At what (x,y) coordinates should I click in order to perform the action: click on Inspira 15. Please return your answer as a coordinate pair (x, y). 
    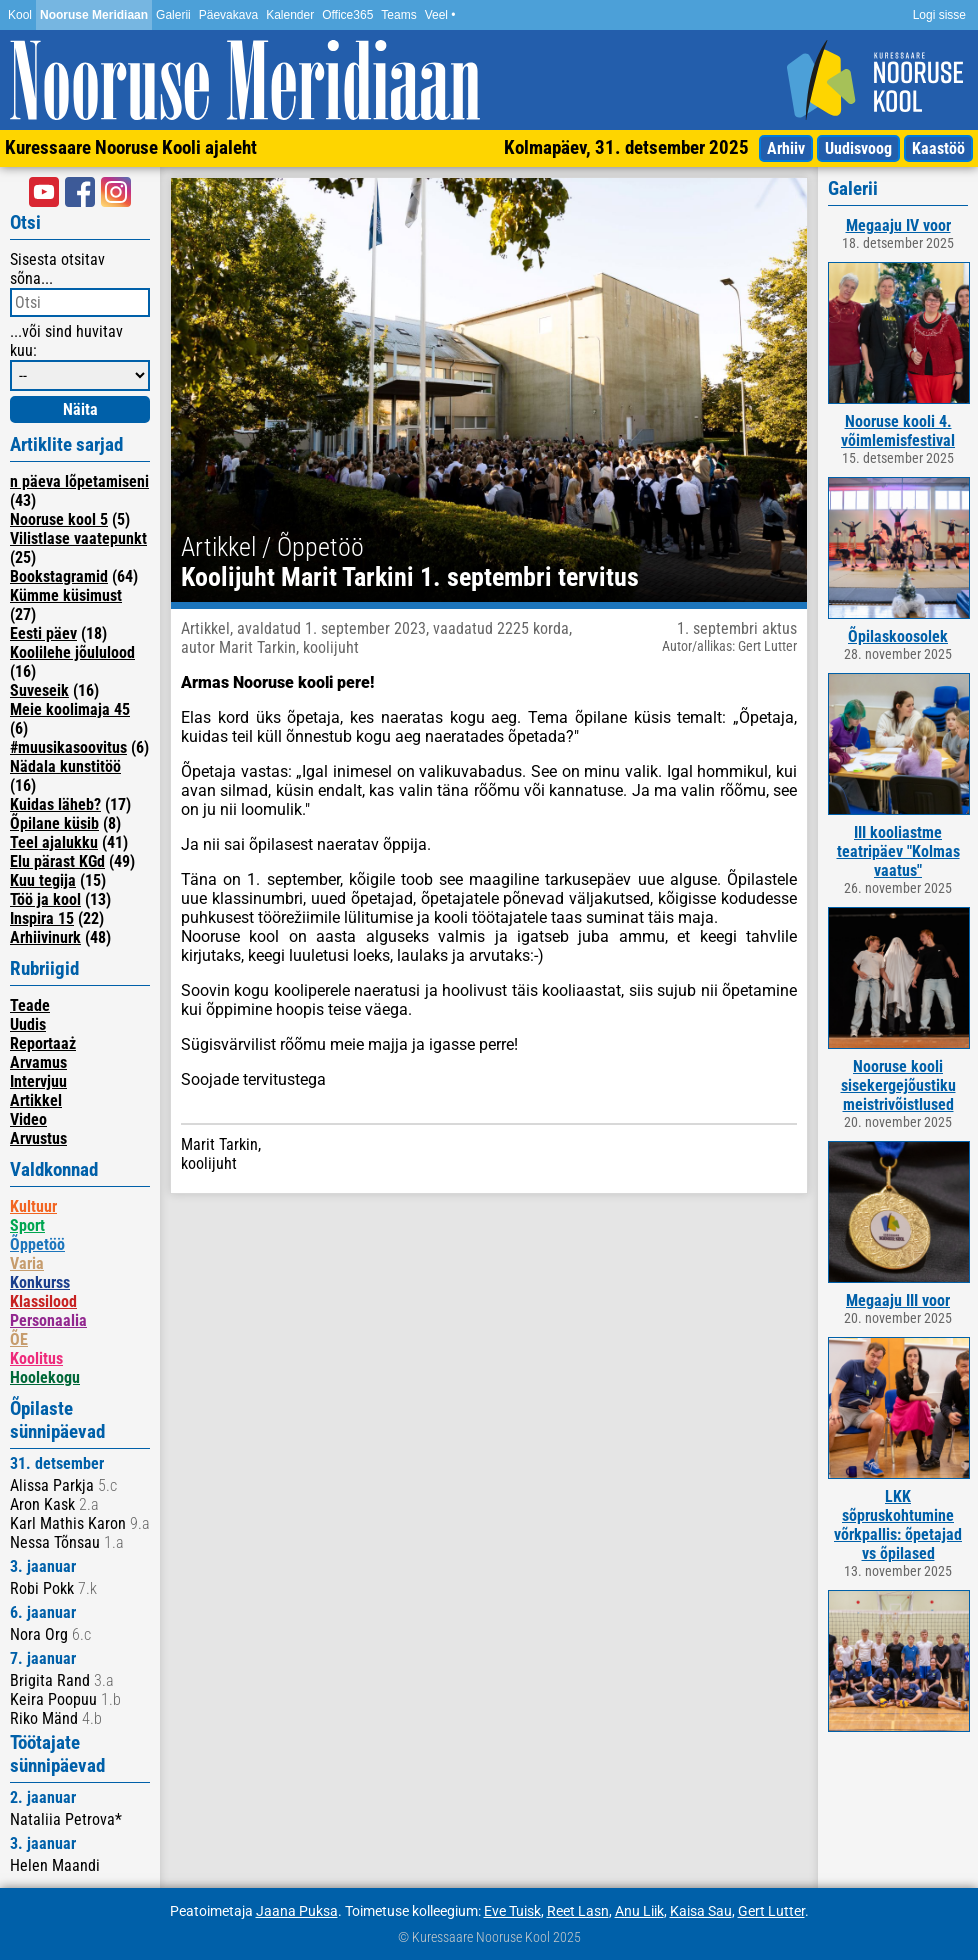
    Looking at the image, I should click on (42, 918).